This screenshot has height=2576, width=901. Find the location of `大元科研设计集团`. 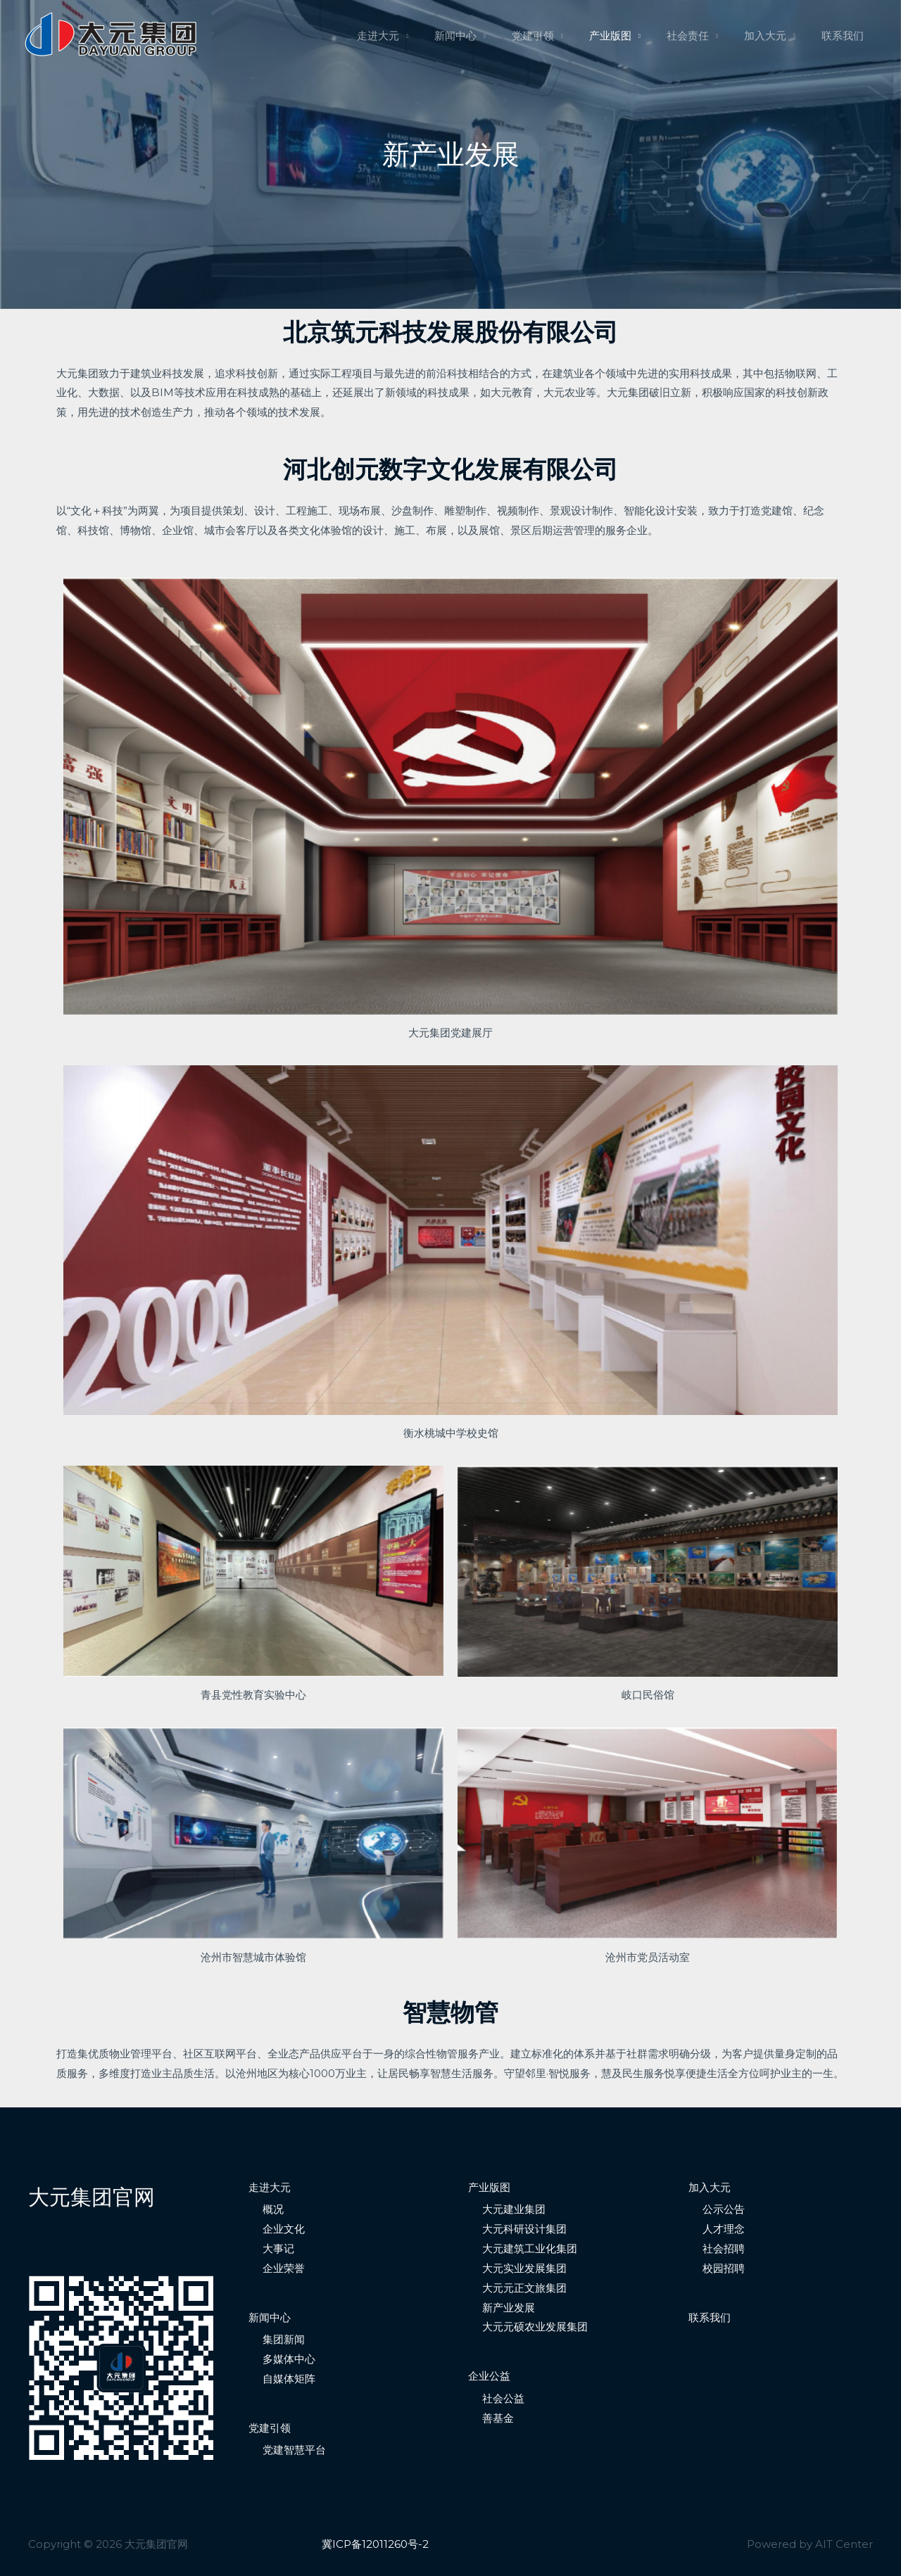

大元科研设计集团 is located at coordinates (524, 2228).